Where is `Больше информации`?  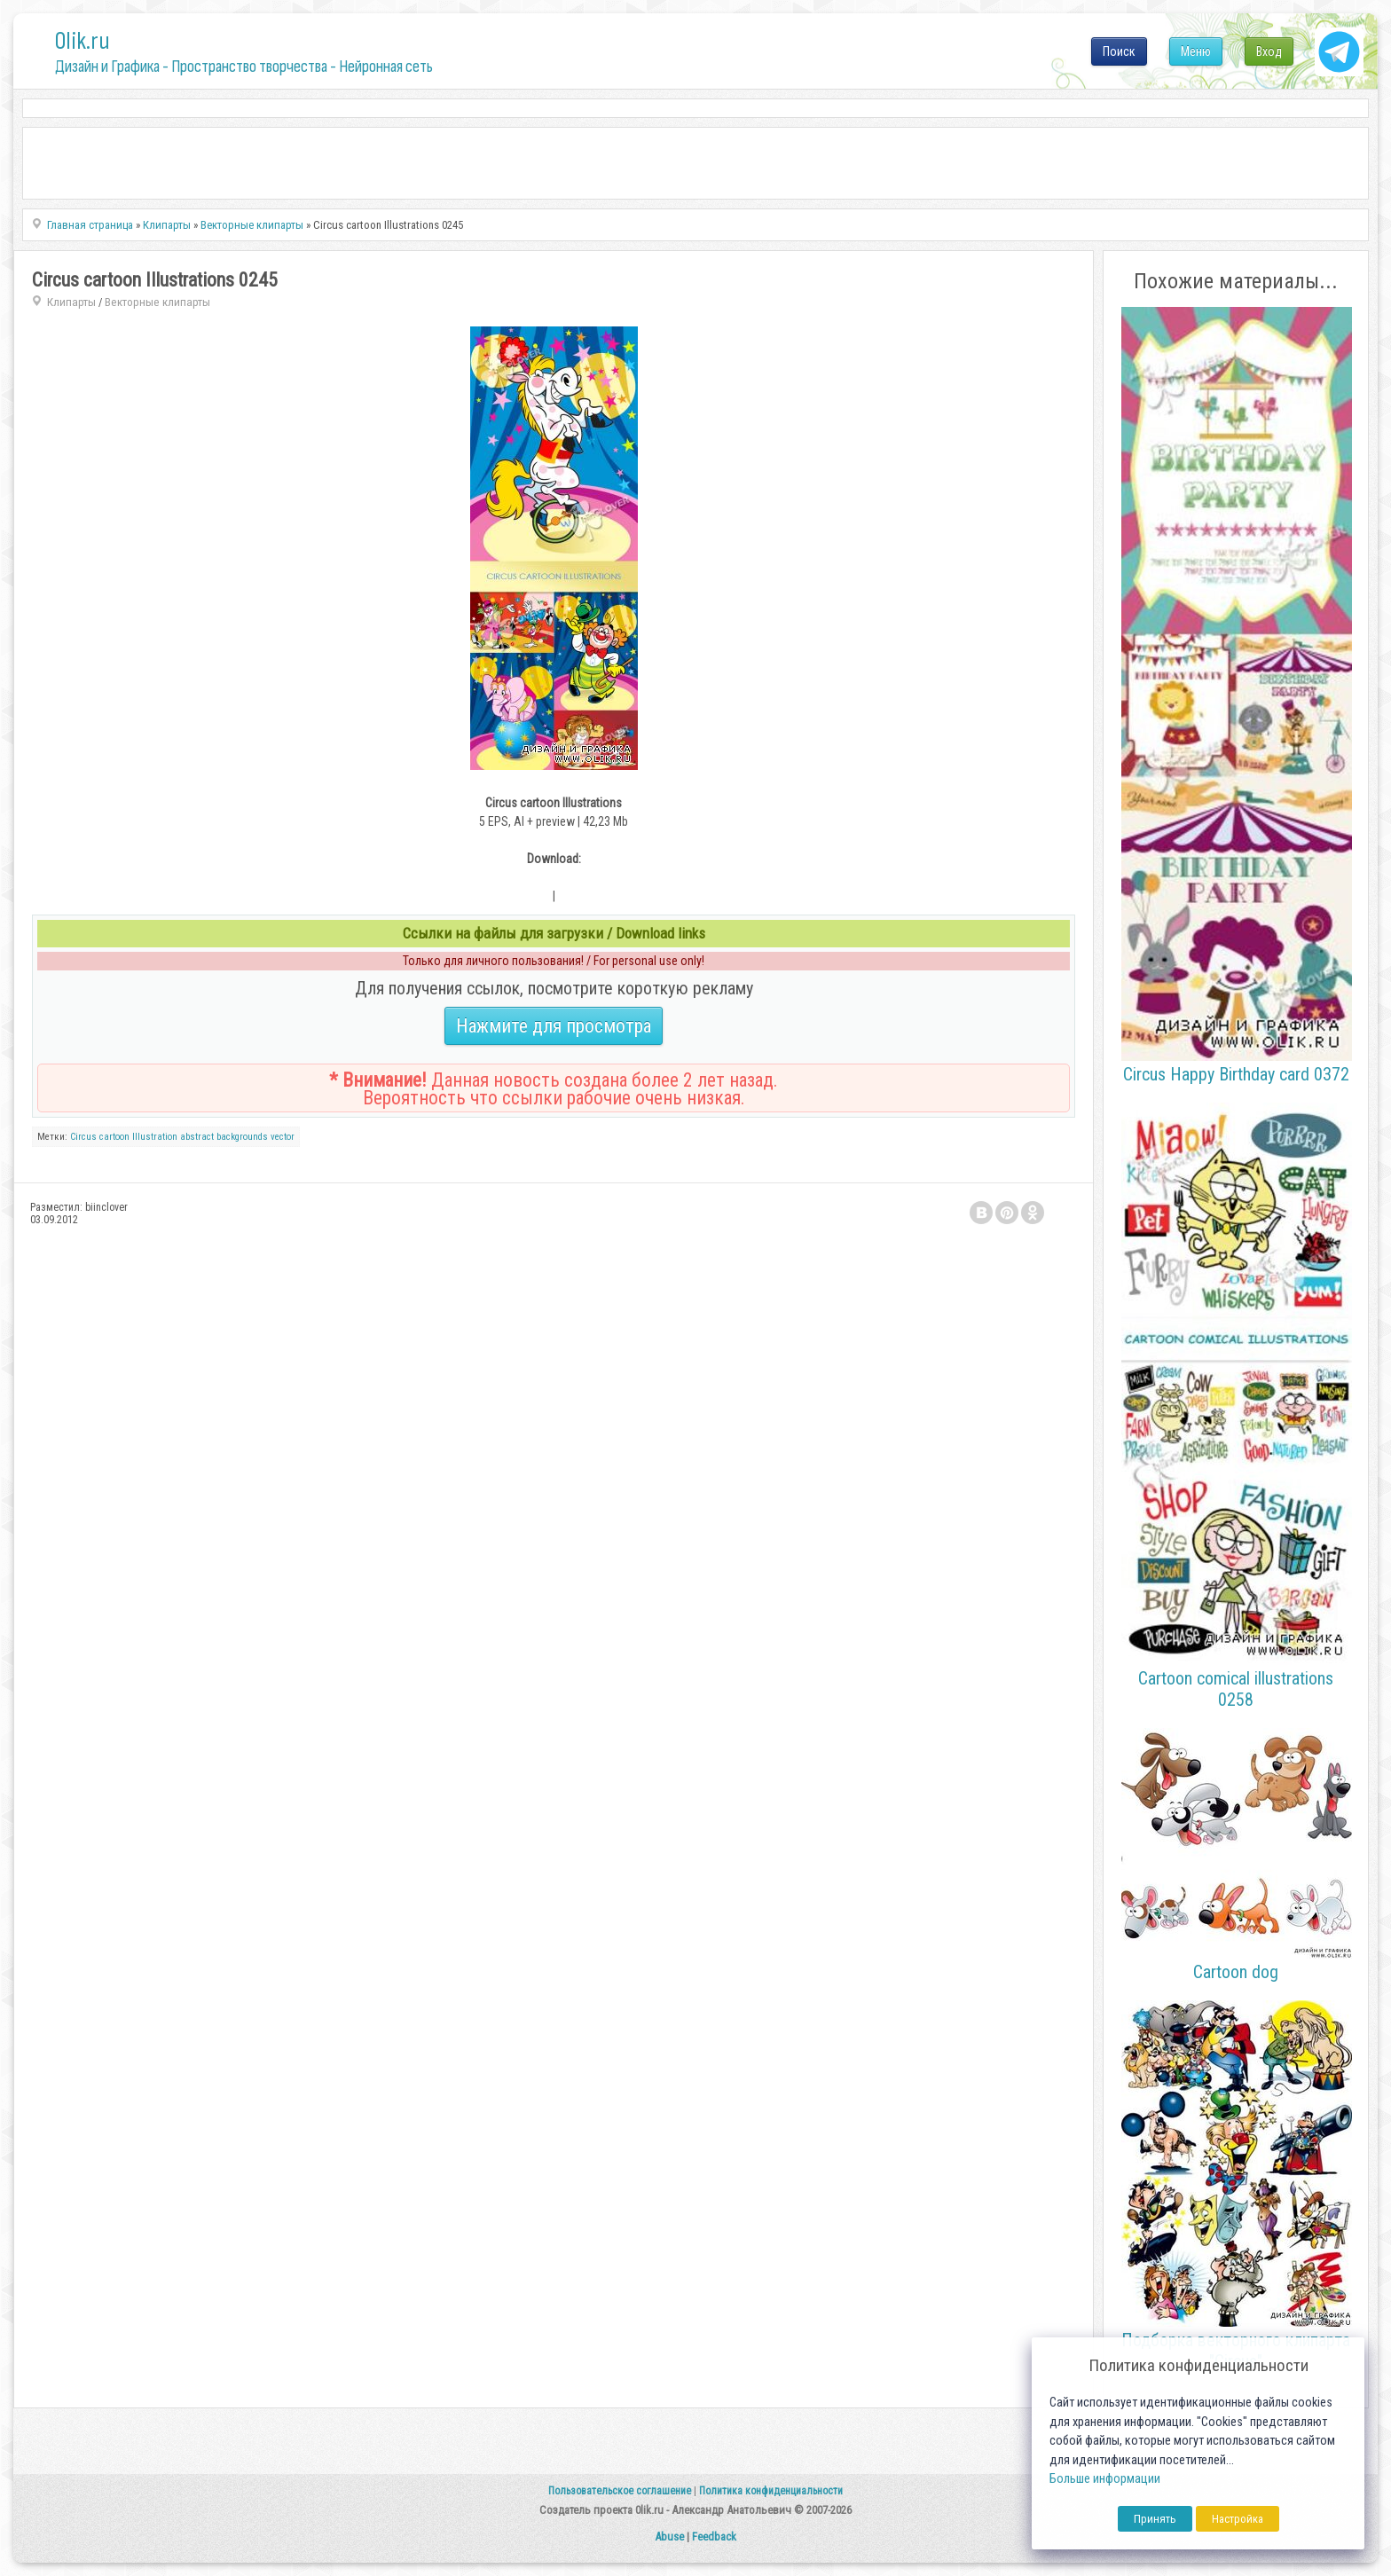 Больше информации is located at coordinates (1104, 2478).